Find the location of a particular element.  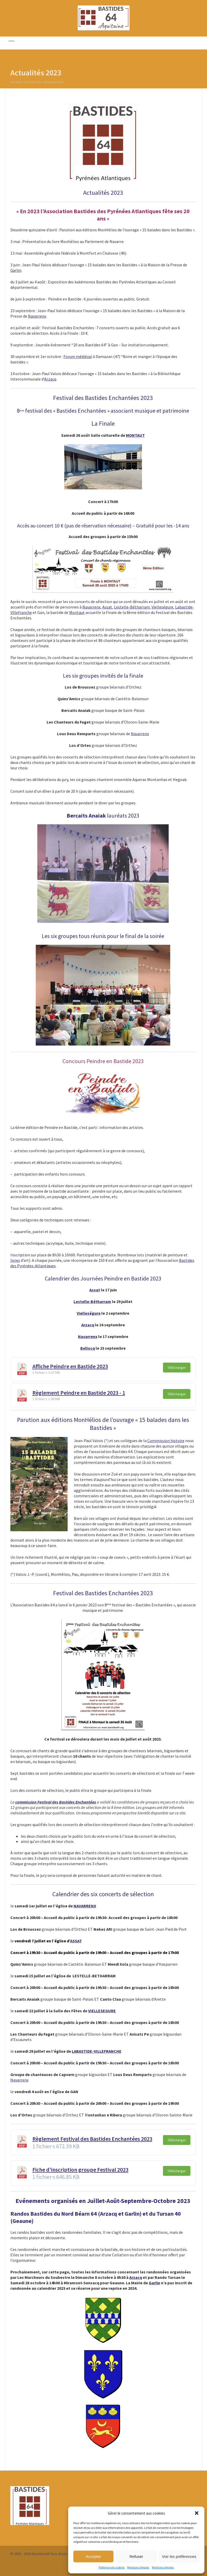

Bellocq is located at coordinates (87, 1348).